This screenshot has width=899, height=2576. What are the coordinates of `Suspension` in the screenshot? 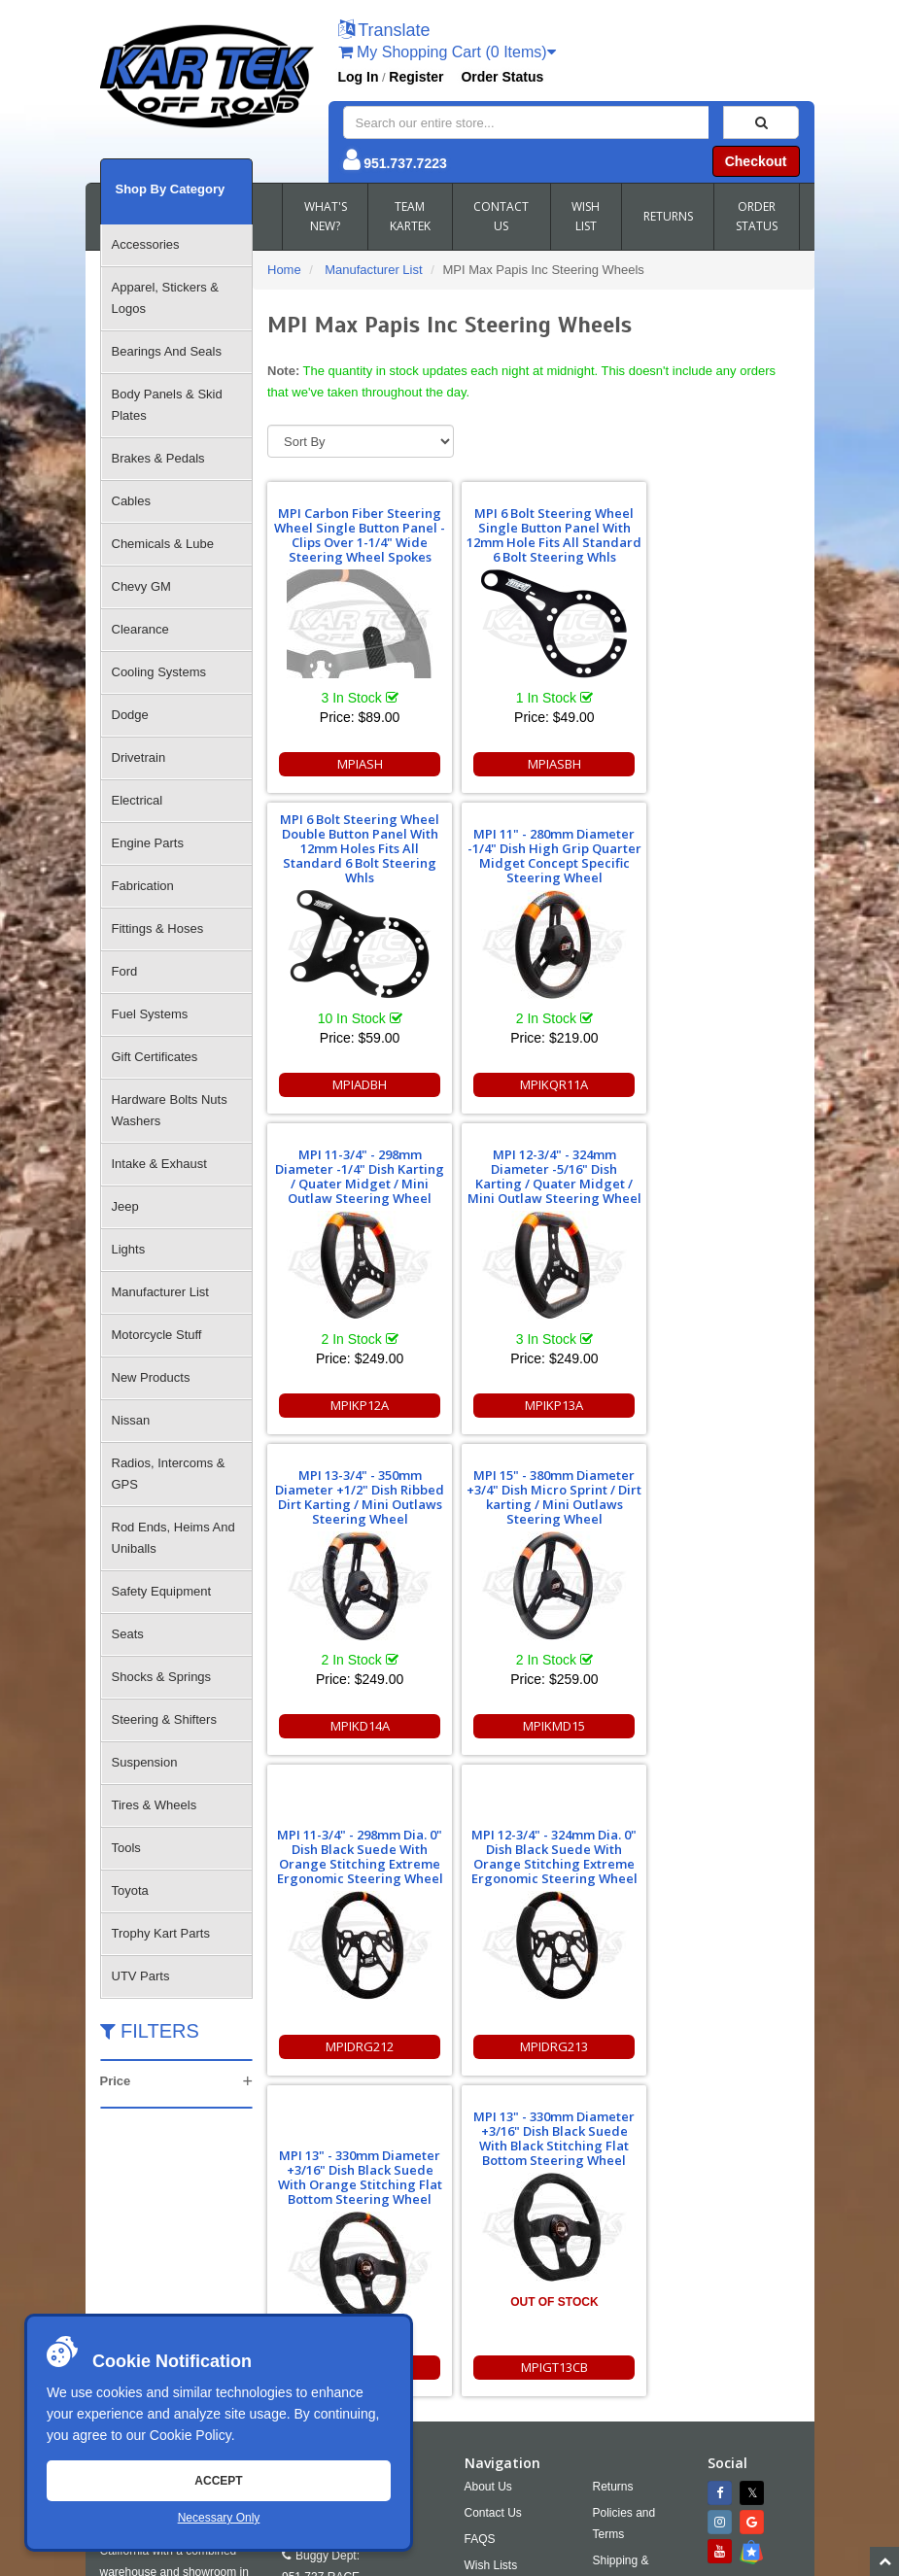 It's located at (145, 1762).